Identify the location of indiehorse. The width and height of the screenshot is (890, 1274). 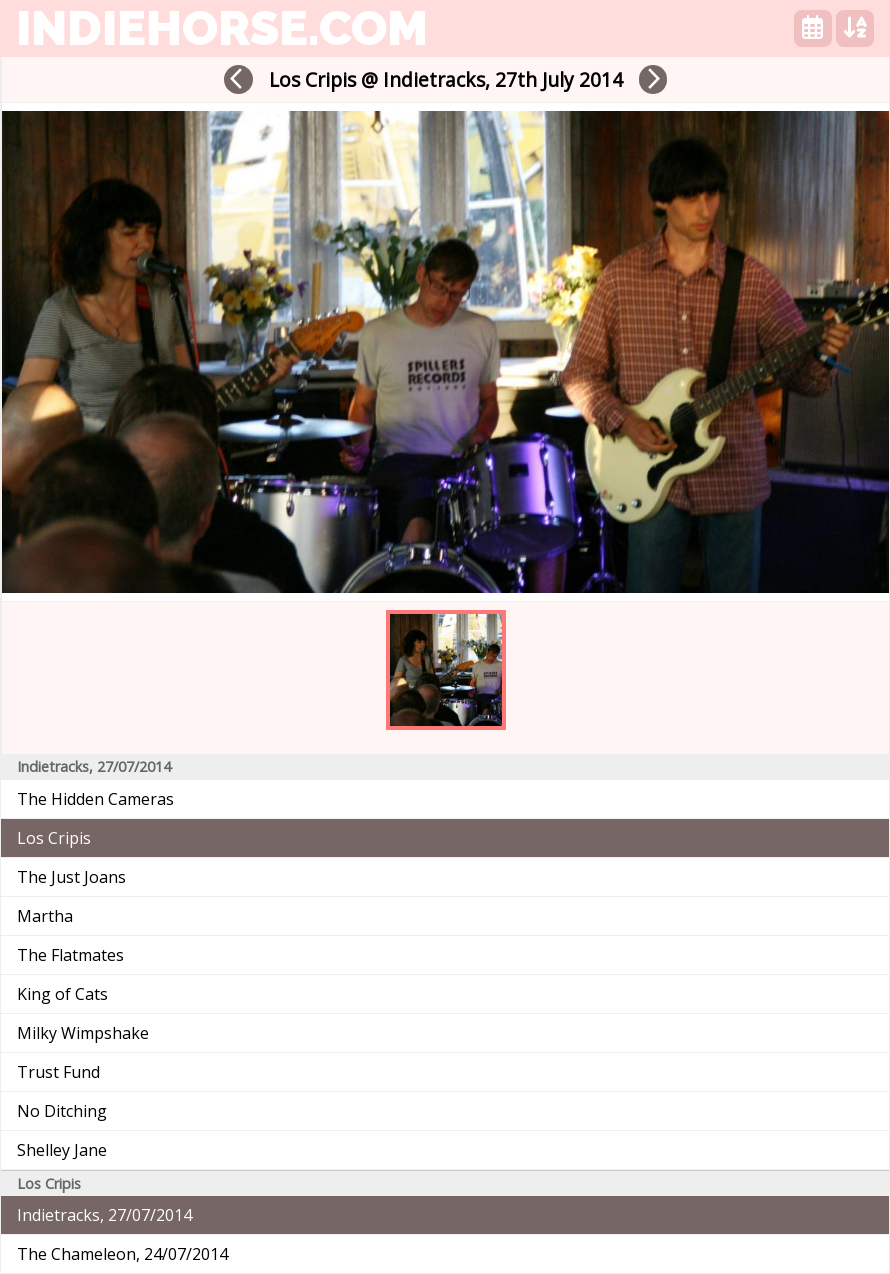
(222, 28).